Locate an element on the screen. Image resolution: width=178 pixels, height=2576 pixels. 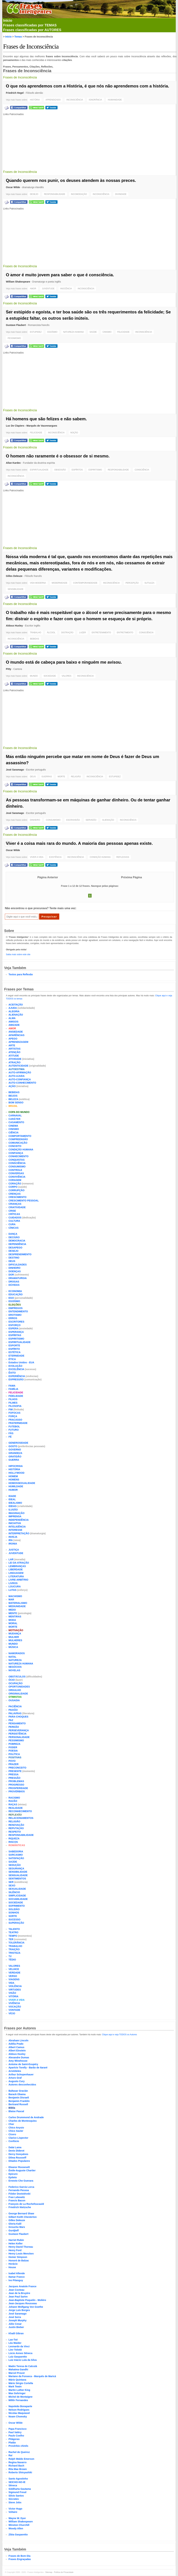
BRASIL is located at coordinates (13, 1106).